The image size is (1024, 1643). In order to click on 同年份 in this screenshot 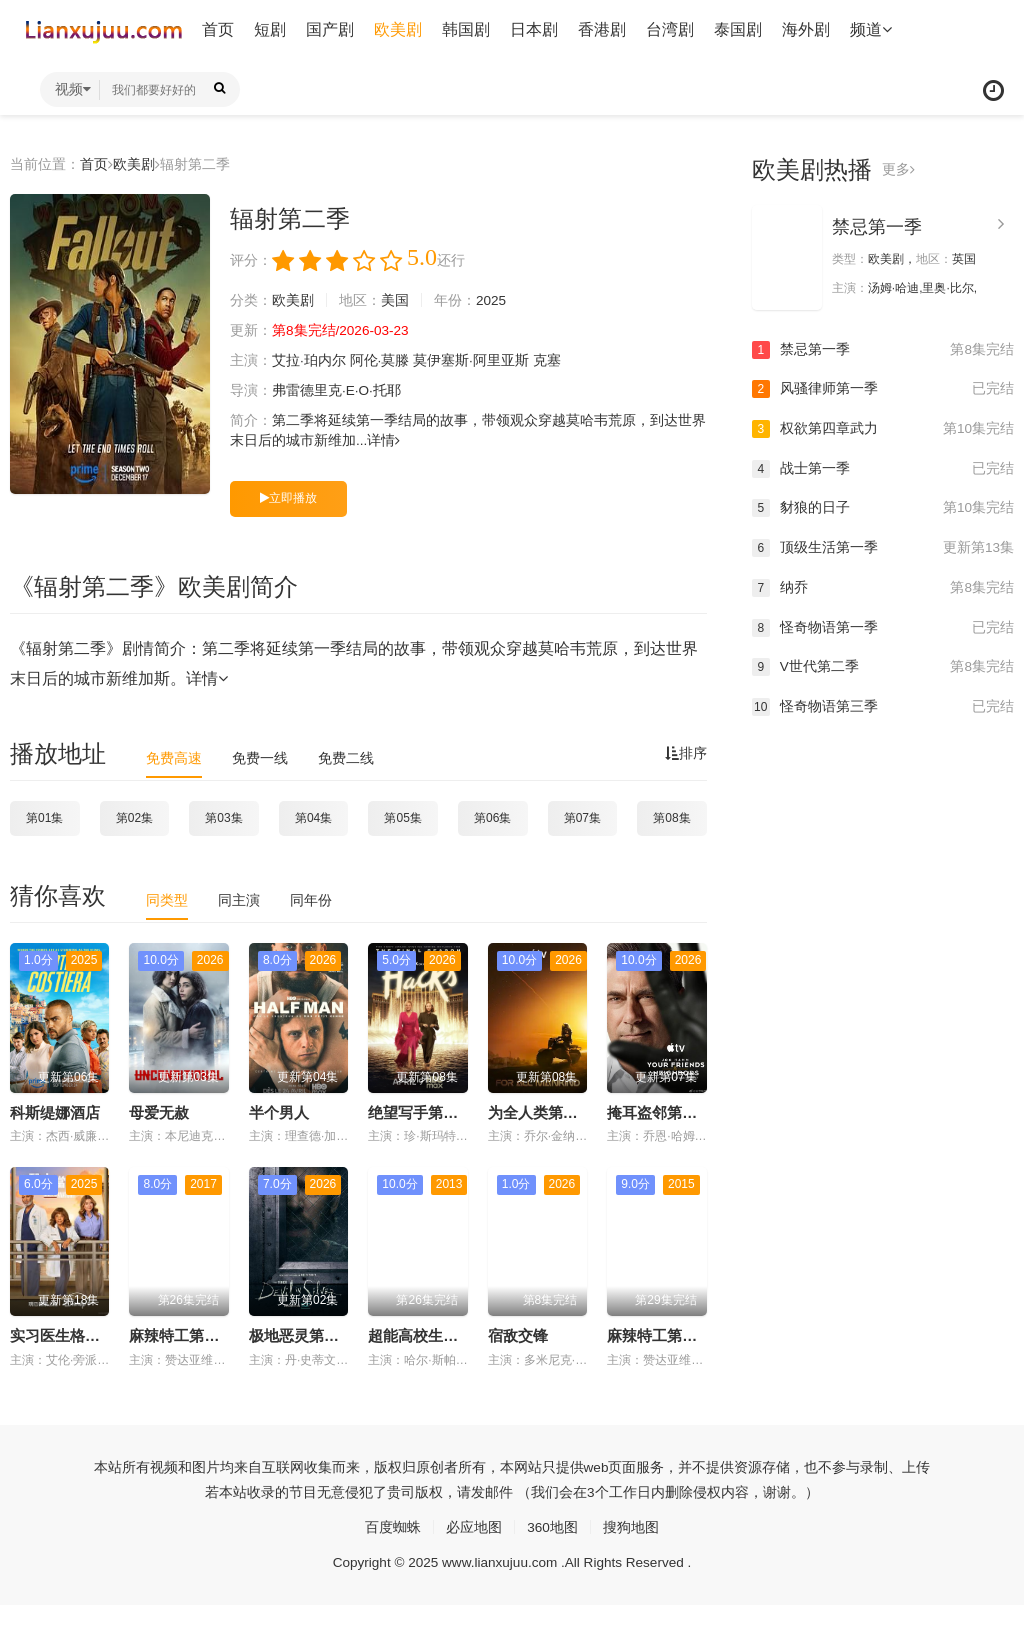, I will do `click(311, 900)`.